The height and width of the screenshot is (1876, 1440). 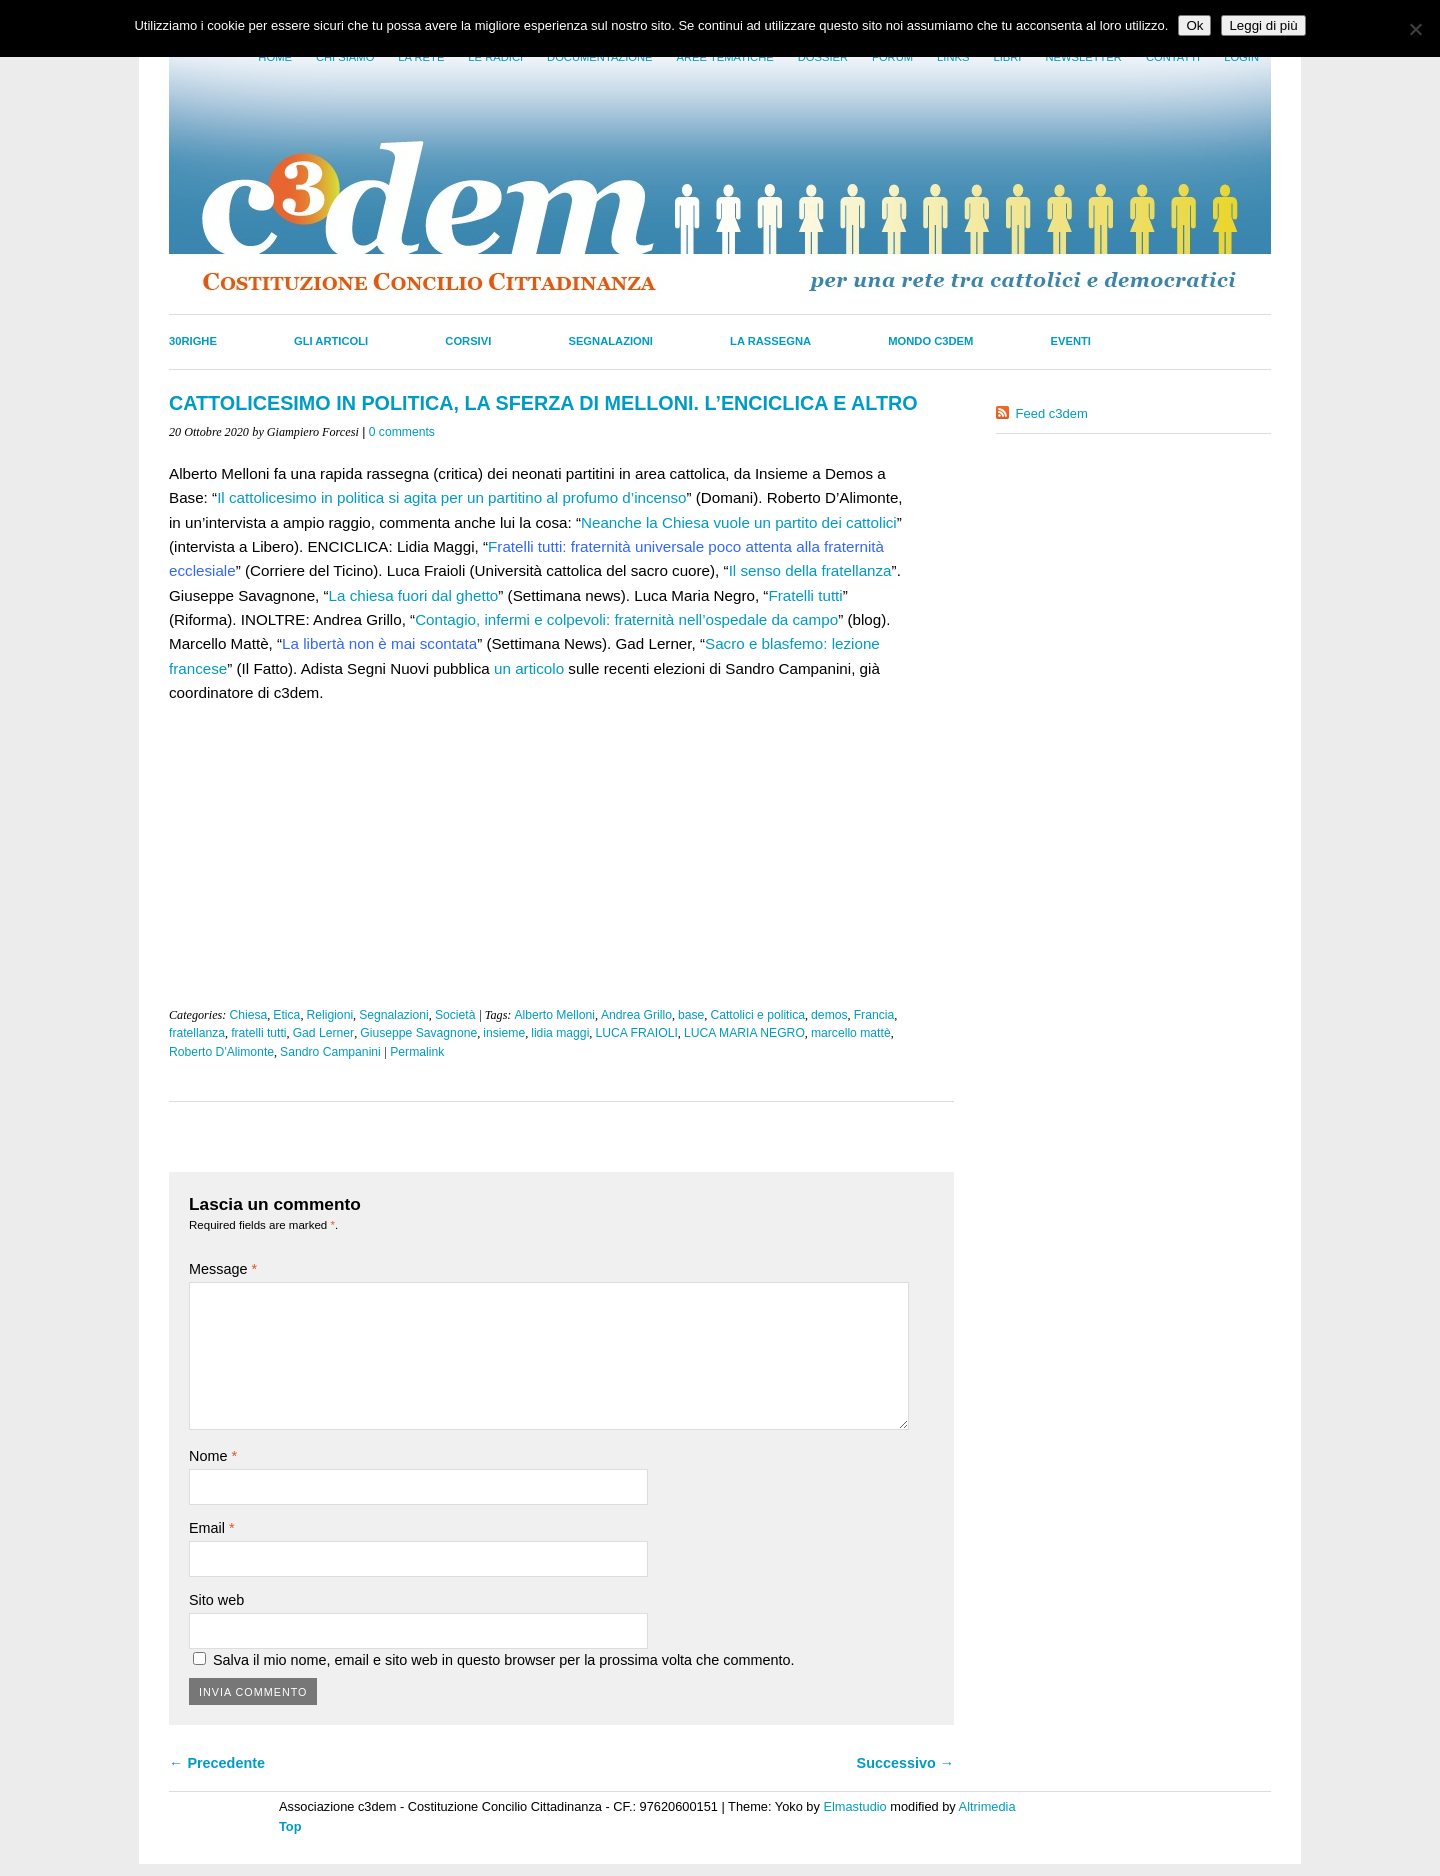 What do you see at coordinates (1052, 413) in the screenshot?
I see `Feed c3dem` at bounding box center [1052, 413].